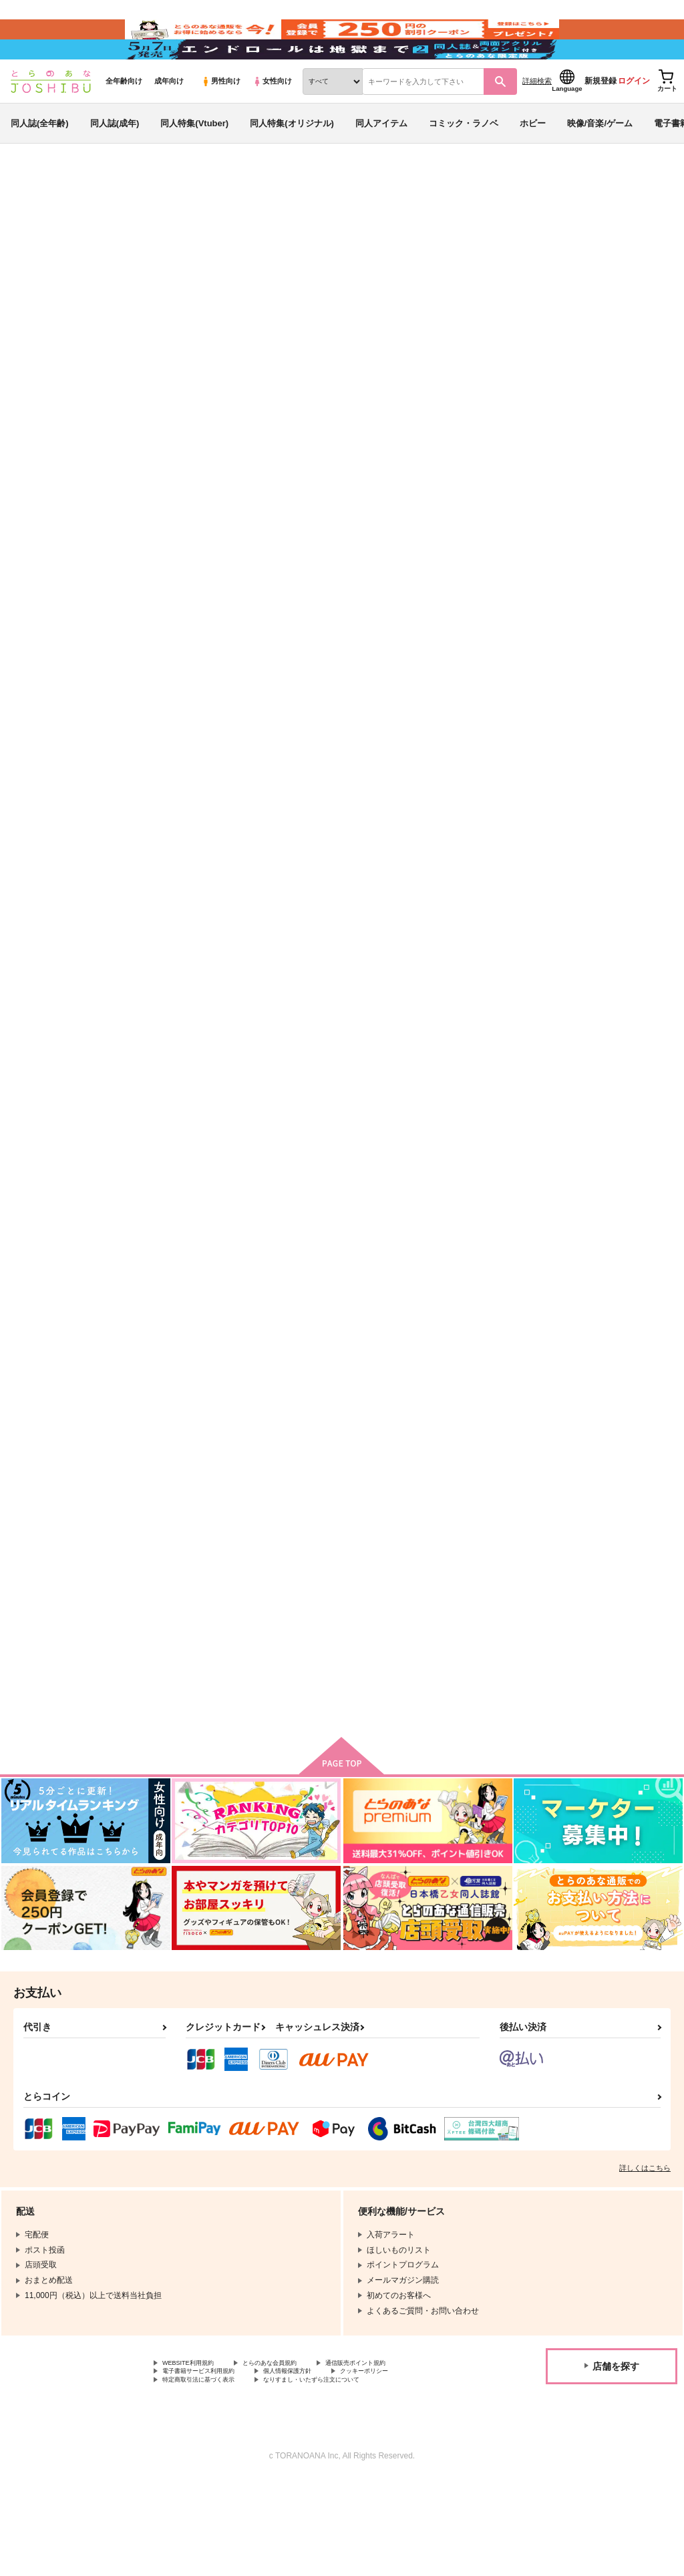 The image size is (684, 2576). What do you see at coordinates (533, 163) in the screenshot?
I see `ホビー` at bounding box center [533, 163].